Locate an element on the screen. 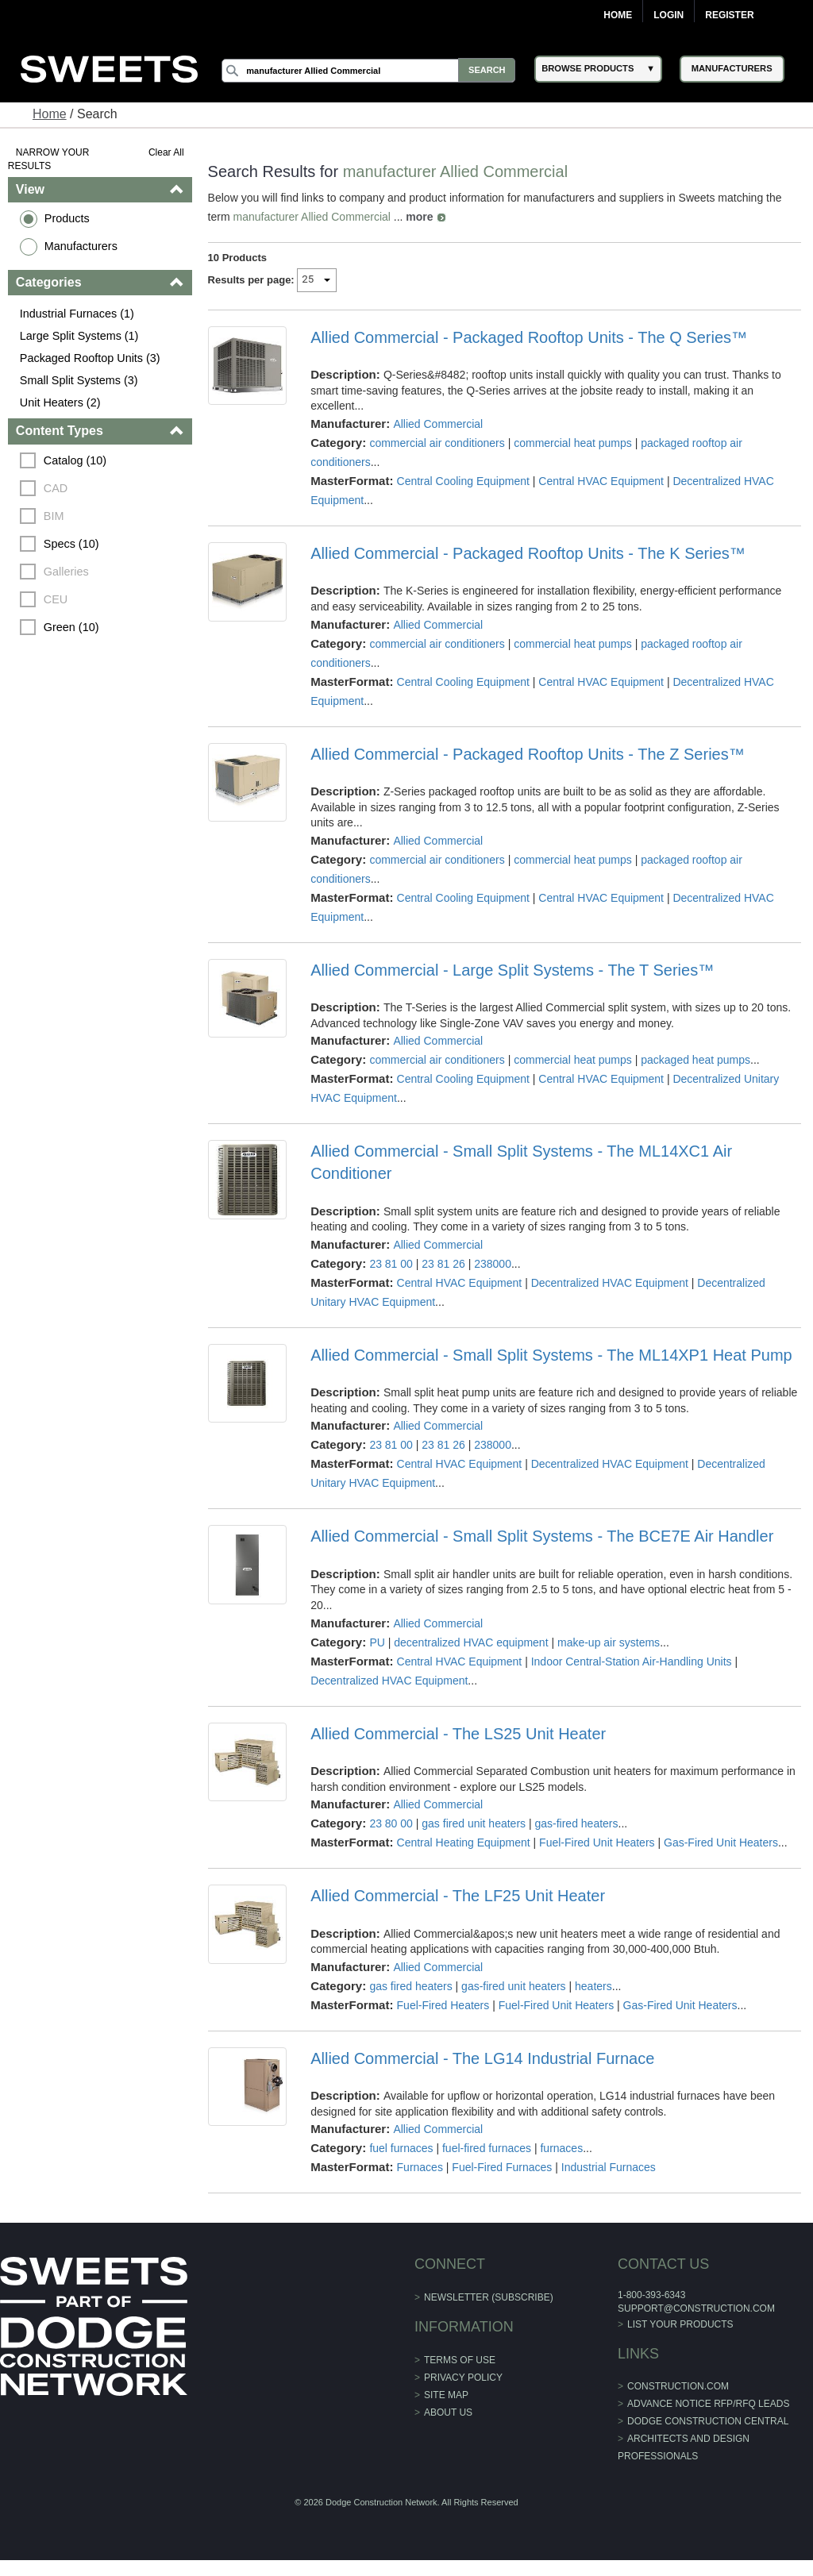  gas fired heaters is located at coordinates (410, 1986).